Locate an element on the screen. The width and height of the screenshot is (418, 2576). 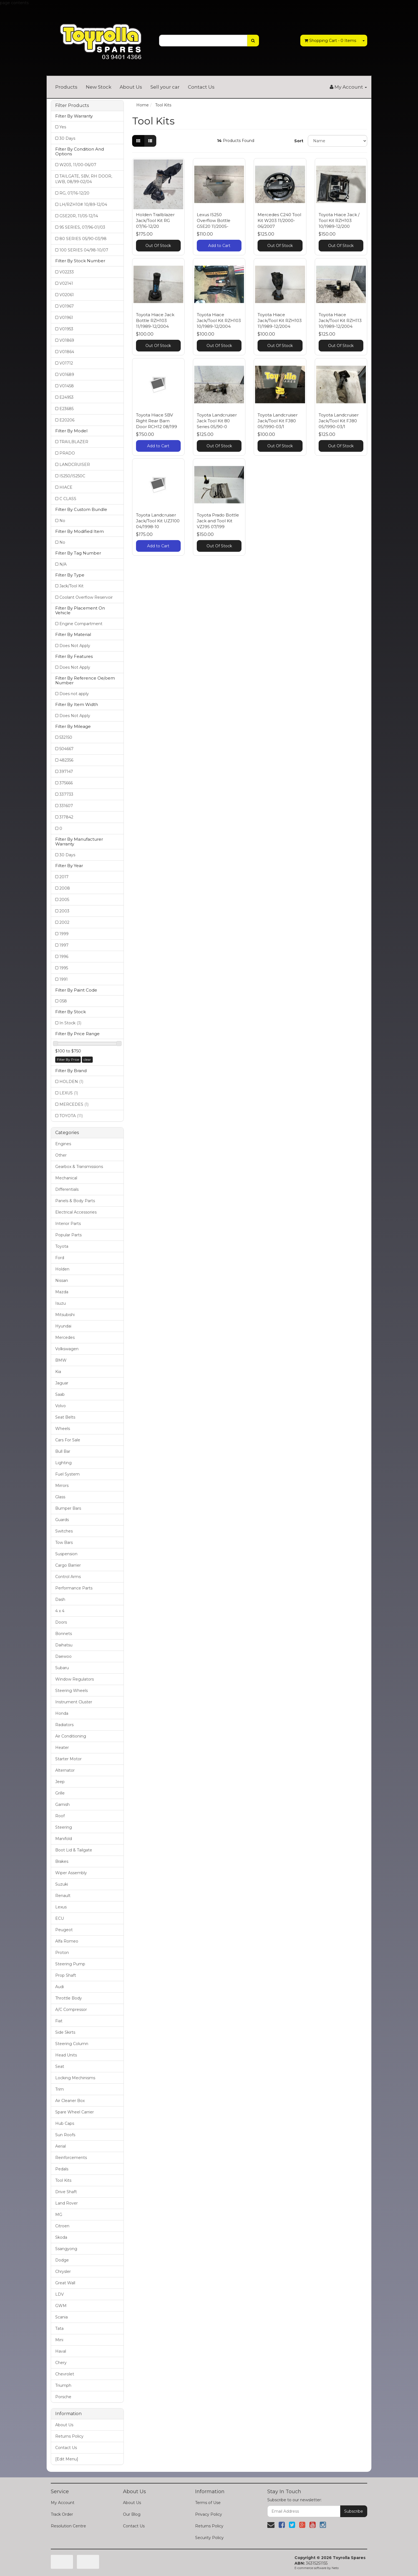
Steering Column is located at coordinates (71, 2043).